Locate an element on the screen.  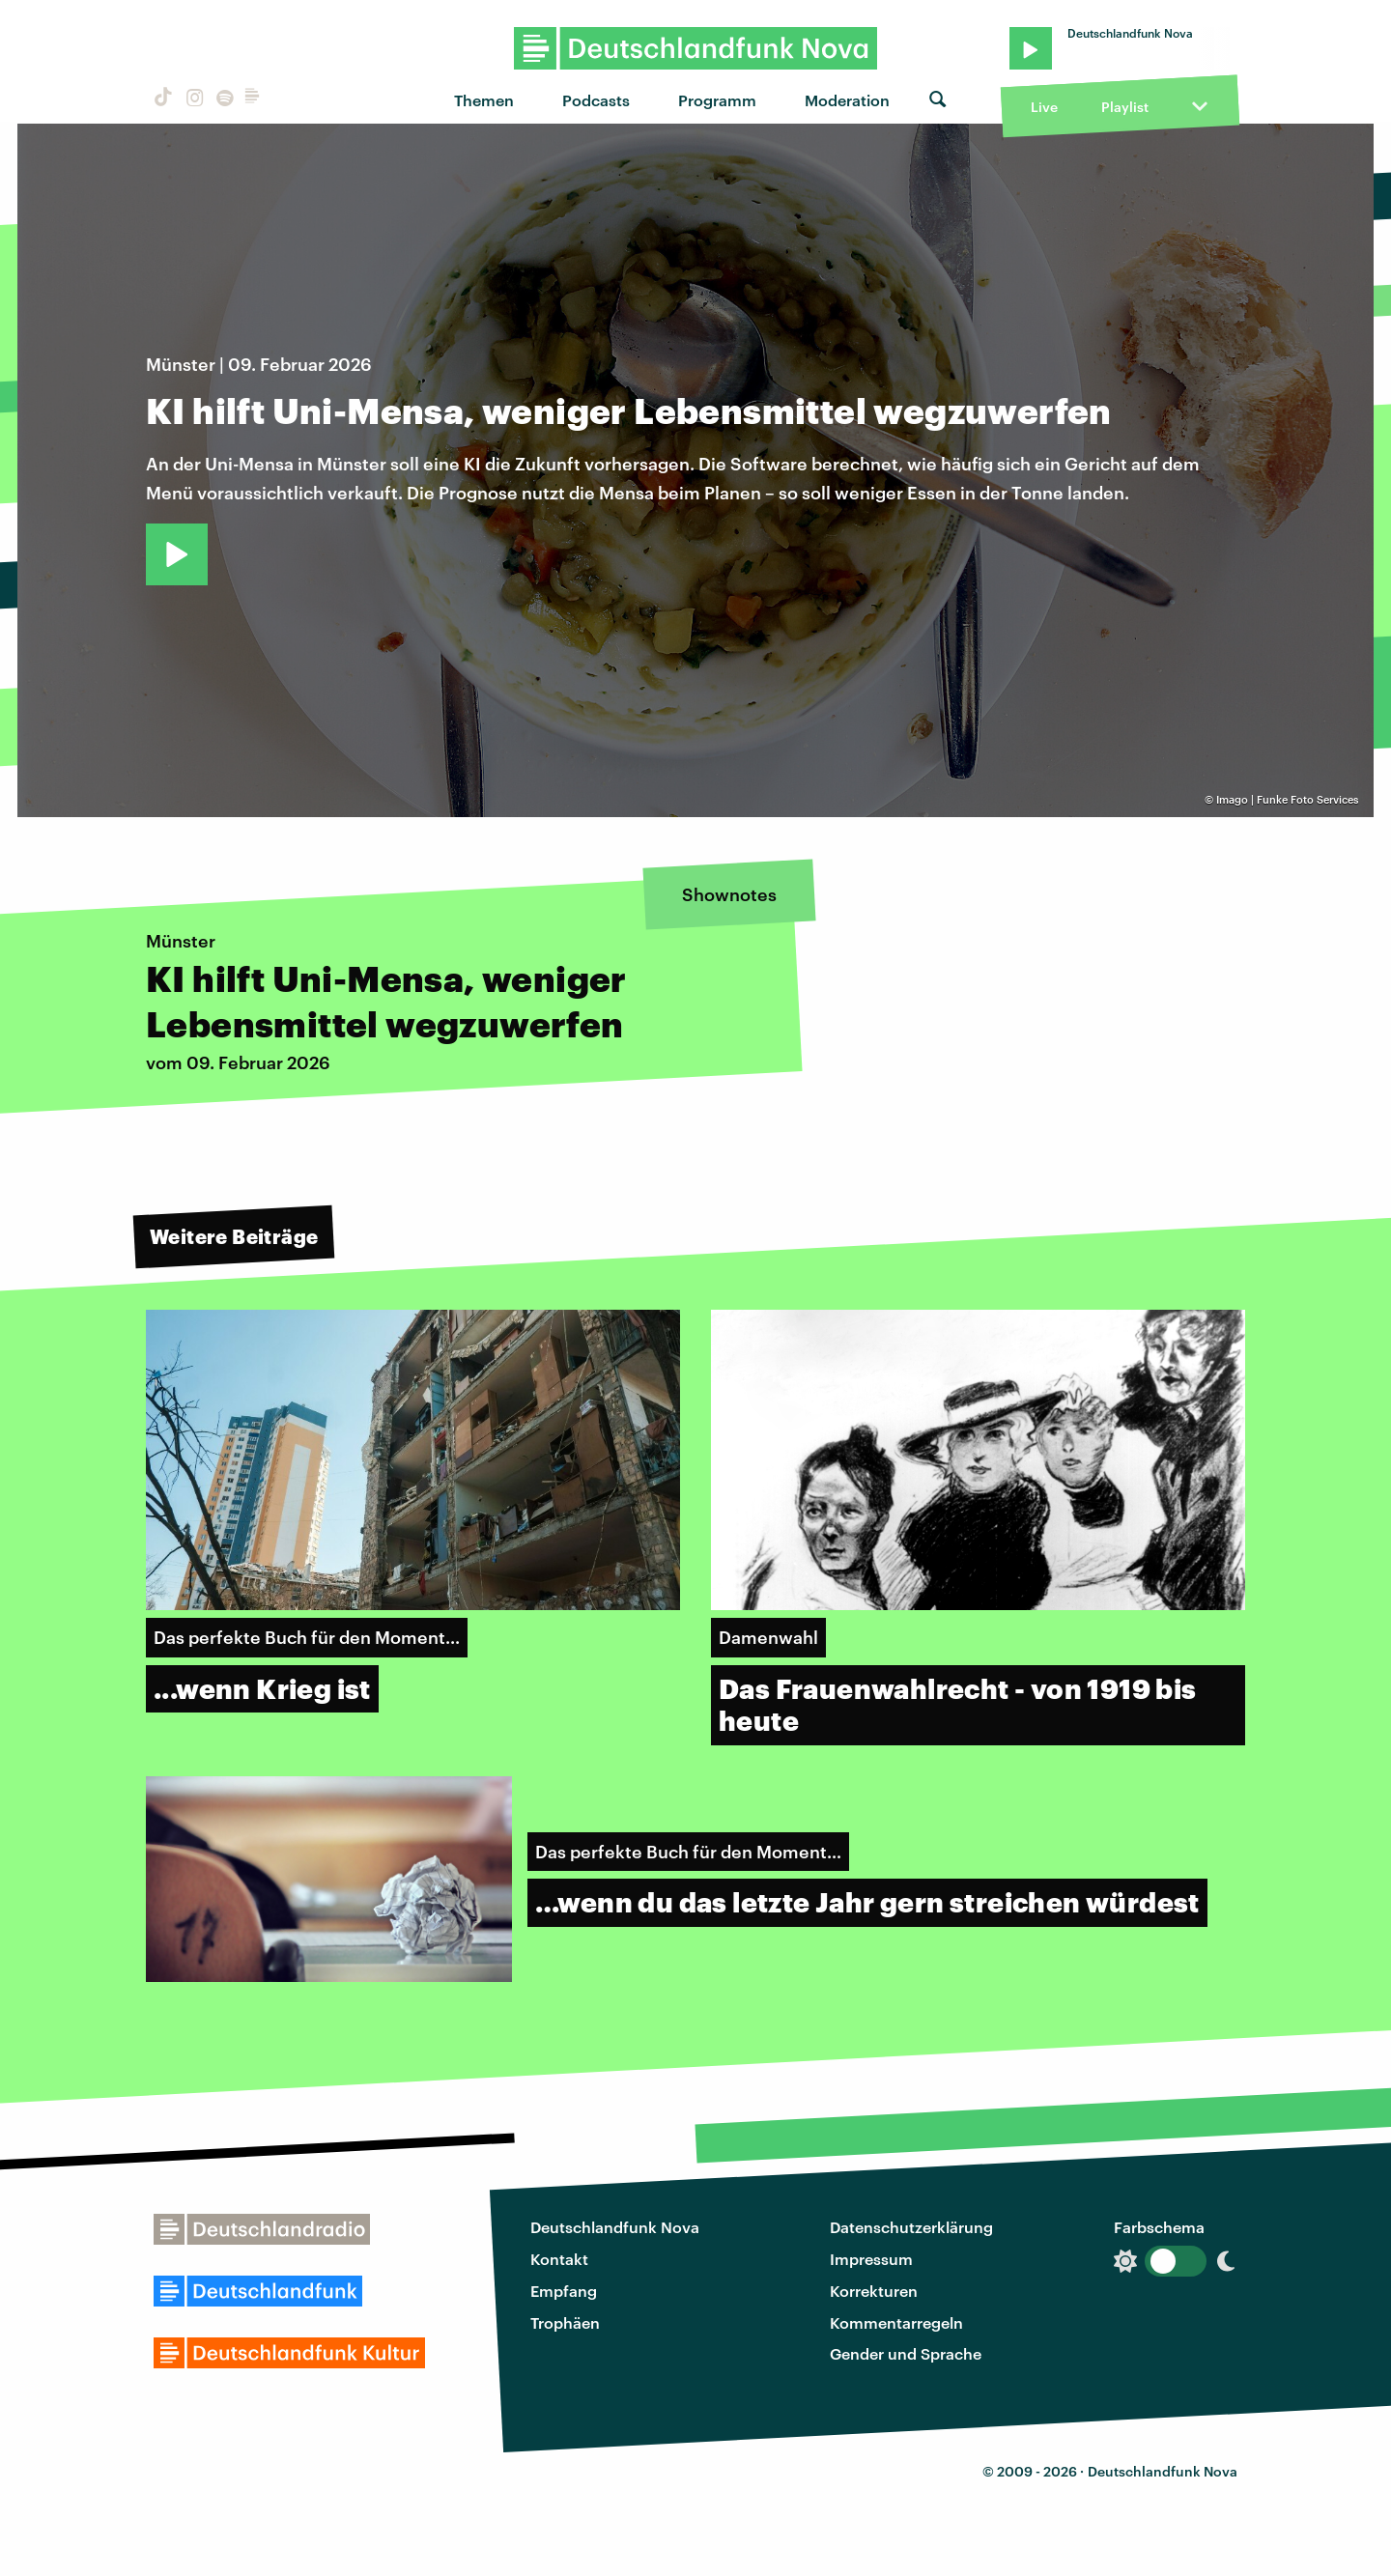
Playlist is located at coordinates (1125, 107).